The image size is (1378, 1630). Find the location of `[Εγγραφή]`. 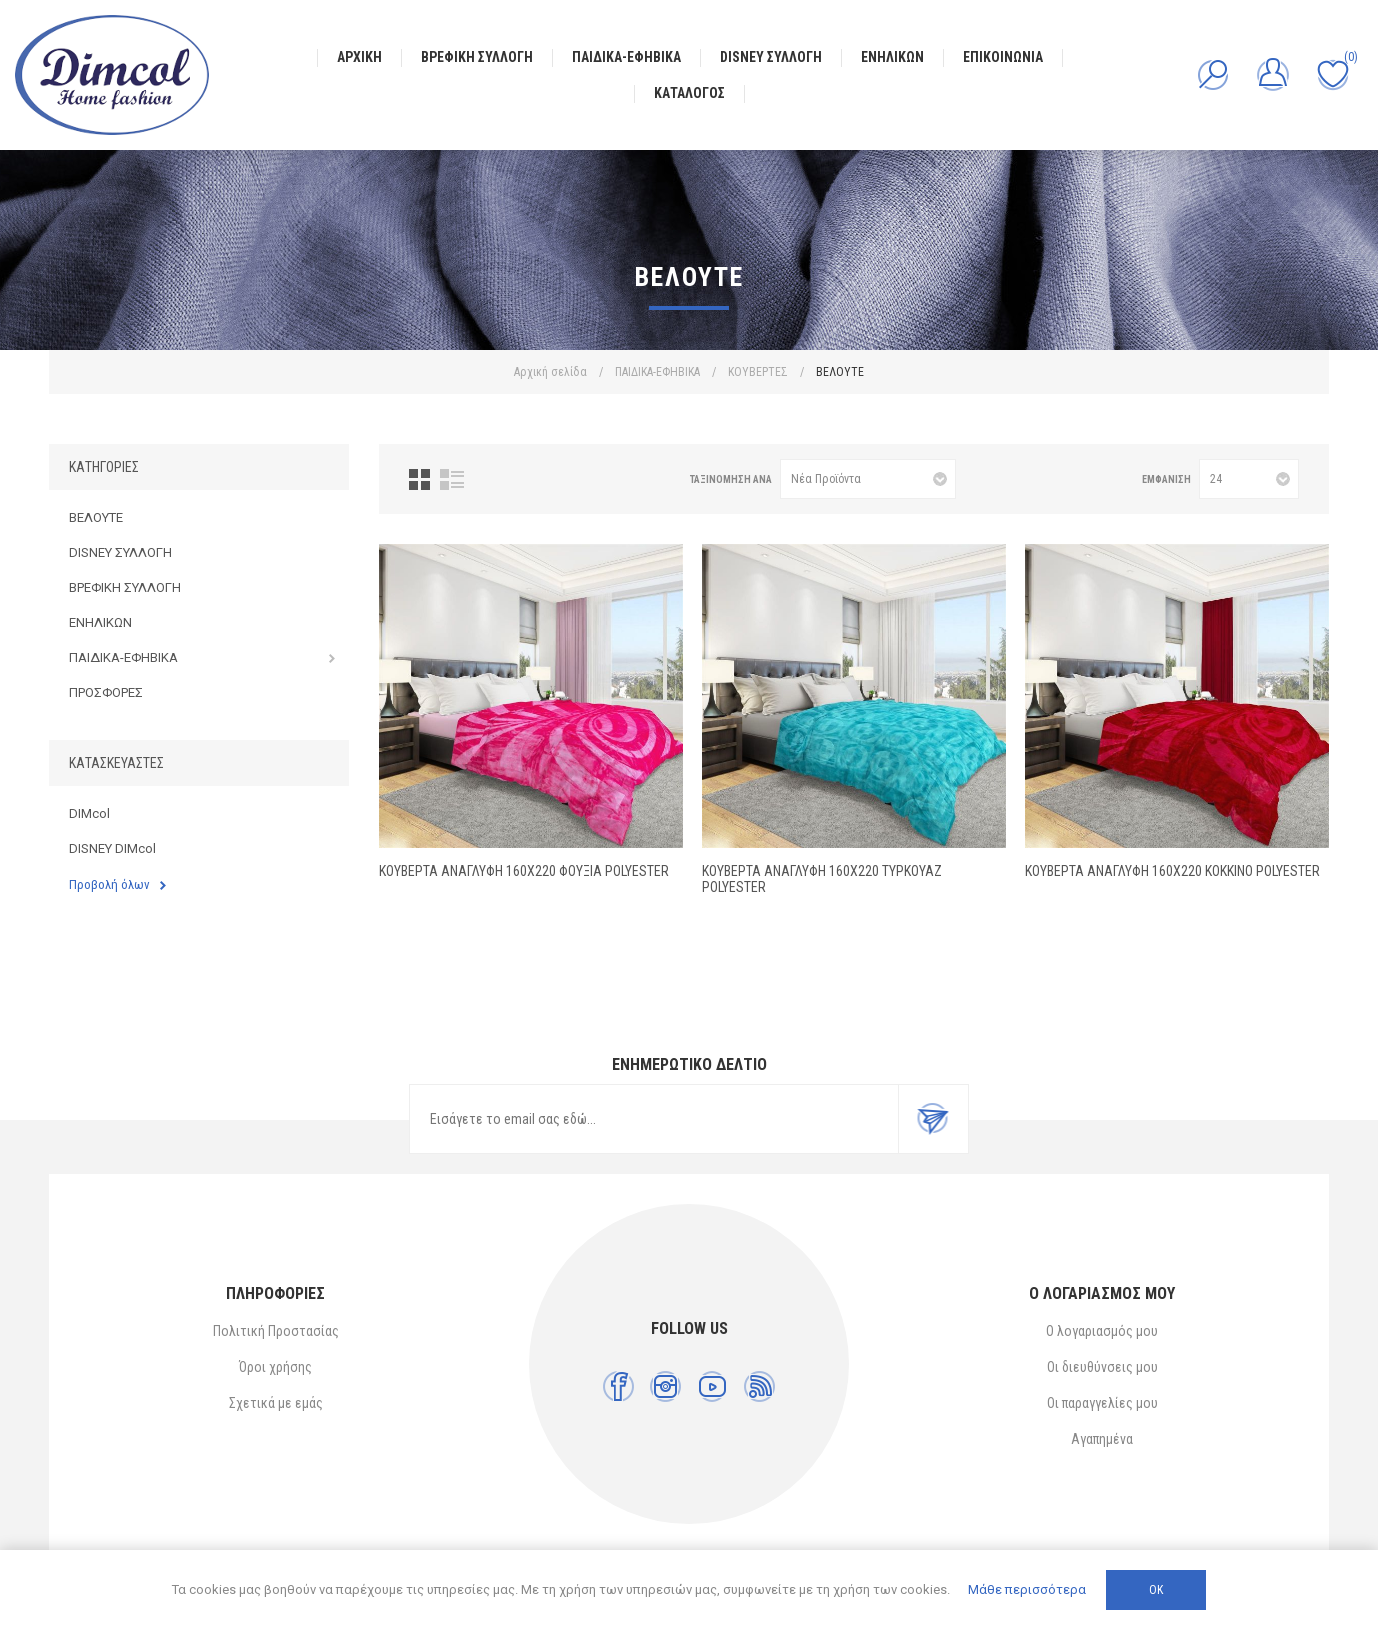

[Εγγραφή] is located at coordinates (654, 1119).